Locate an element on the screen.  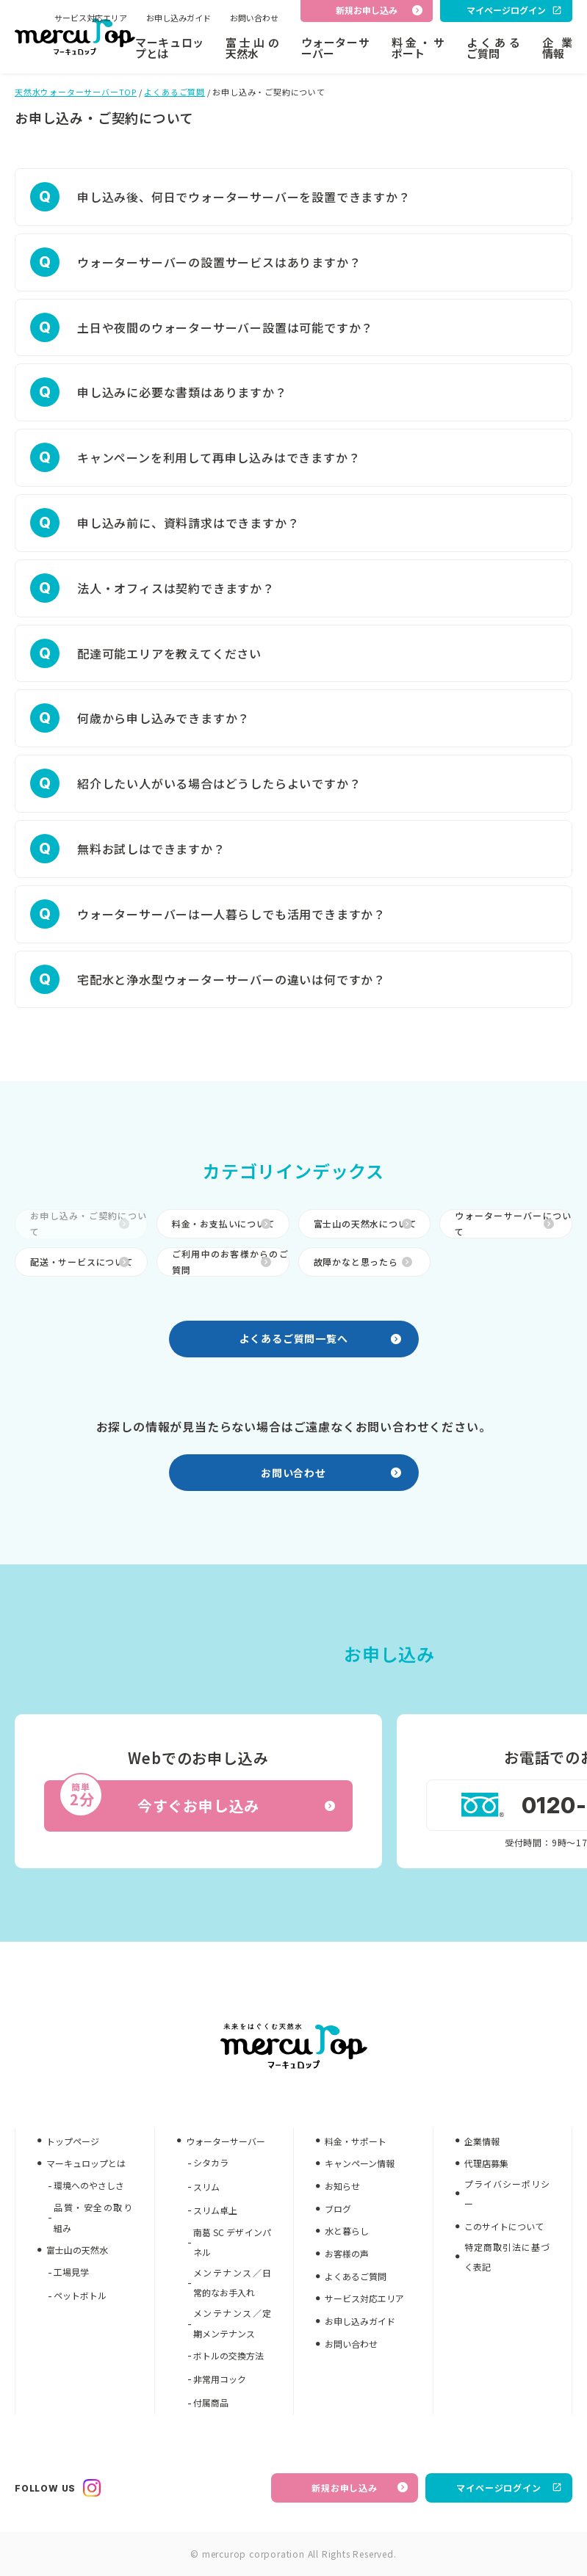
プライバシーポリシー is located at coordinates (507, 2193).